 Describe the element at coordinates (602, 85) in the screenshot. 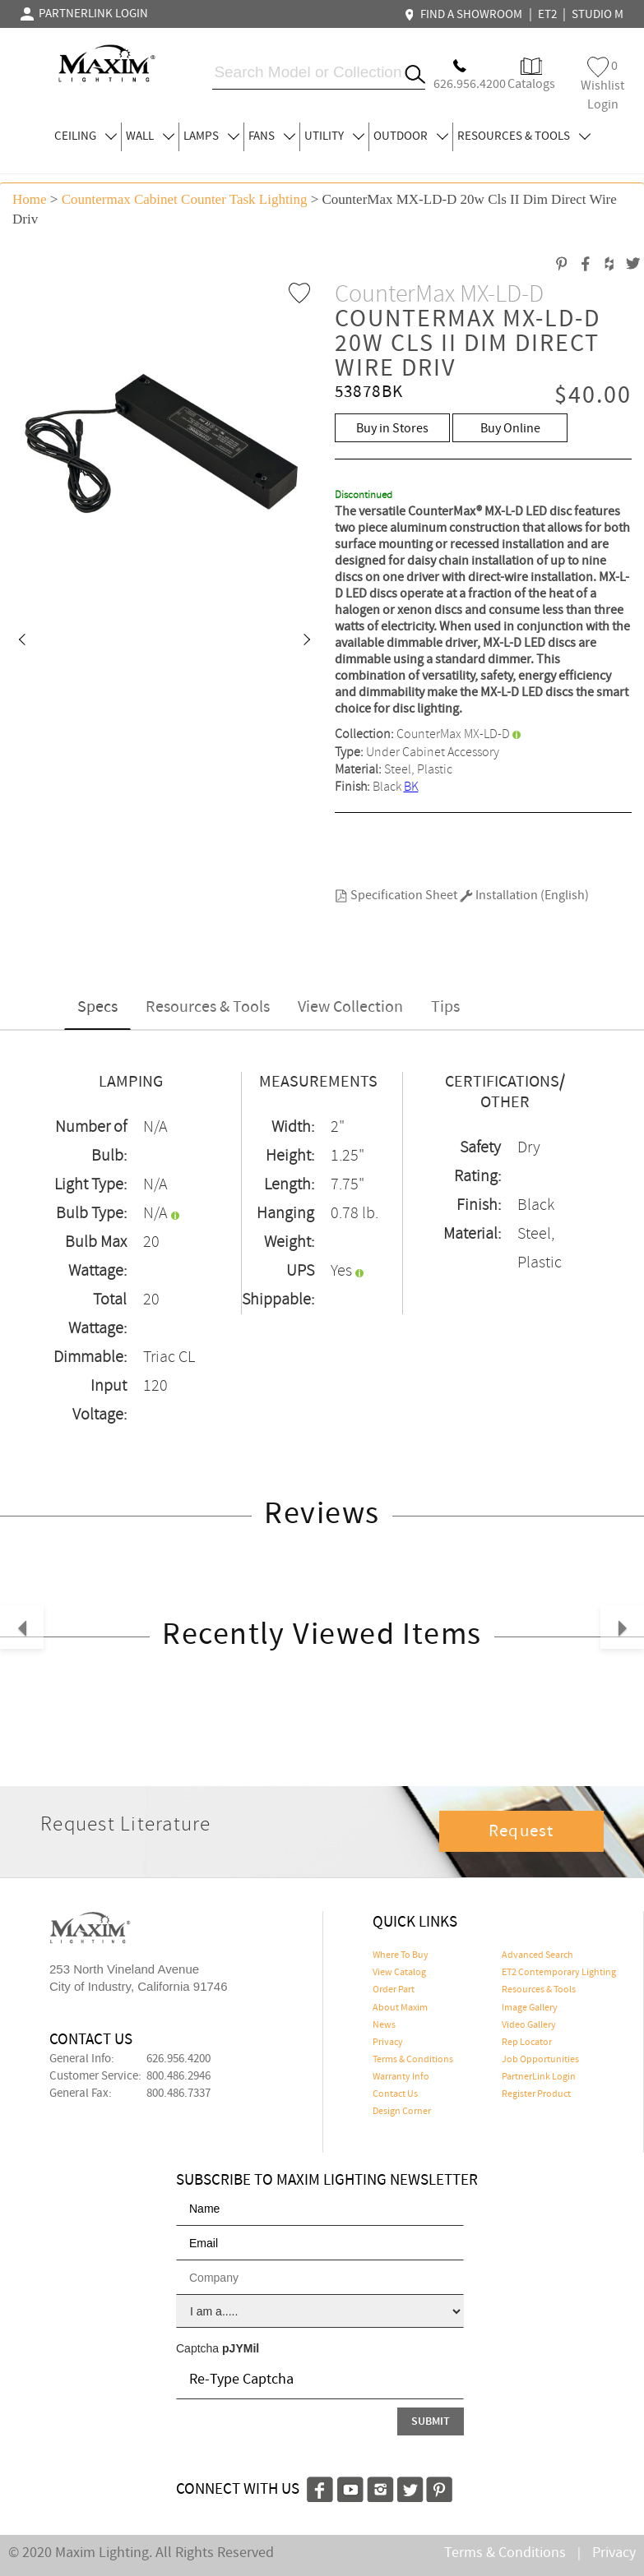

I see `Wishlist Login` at that location.